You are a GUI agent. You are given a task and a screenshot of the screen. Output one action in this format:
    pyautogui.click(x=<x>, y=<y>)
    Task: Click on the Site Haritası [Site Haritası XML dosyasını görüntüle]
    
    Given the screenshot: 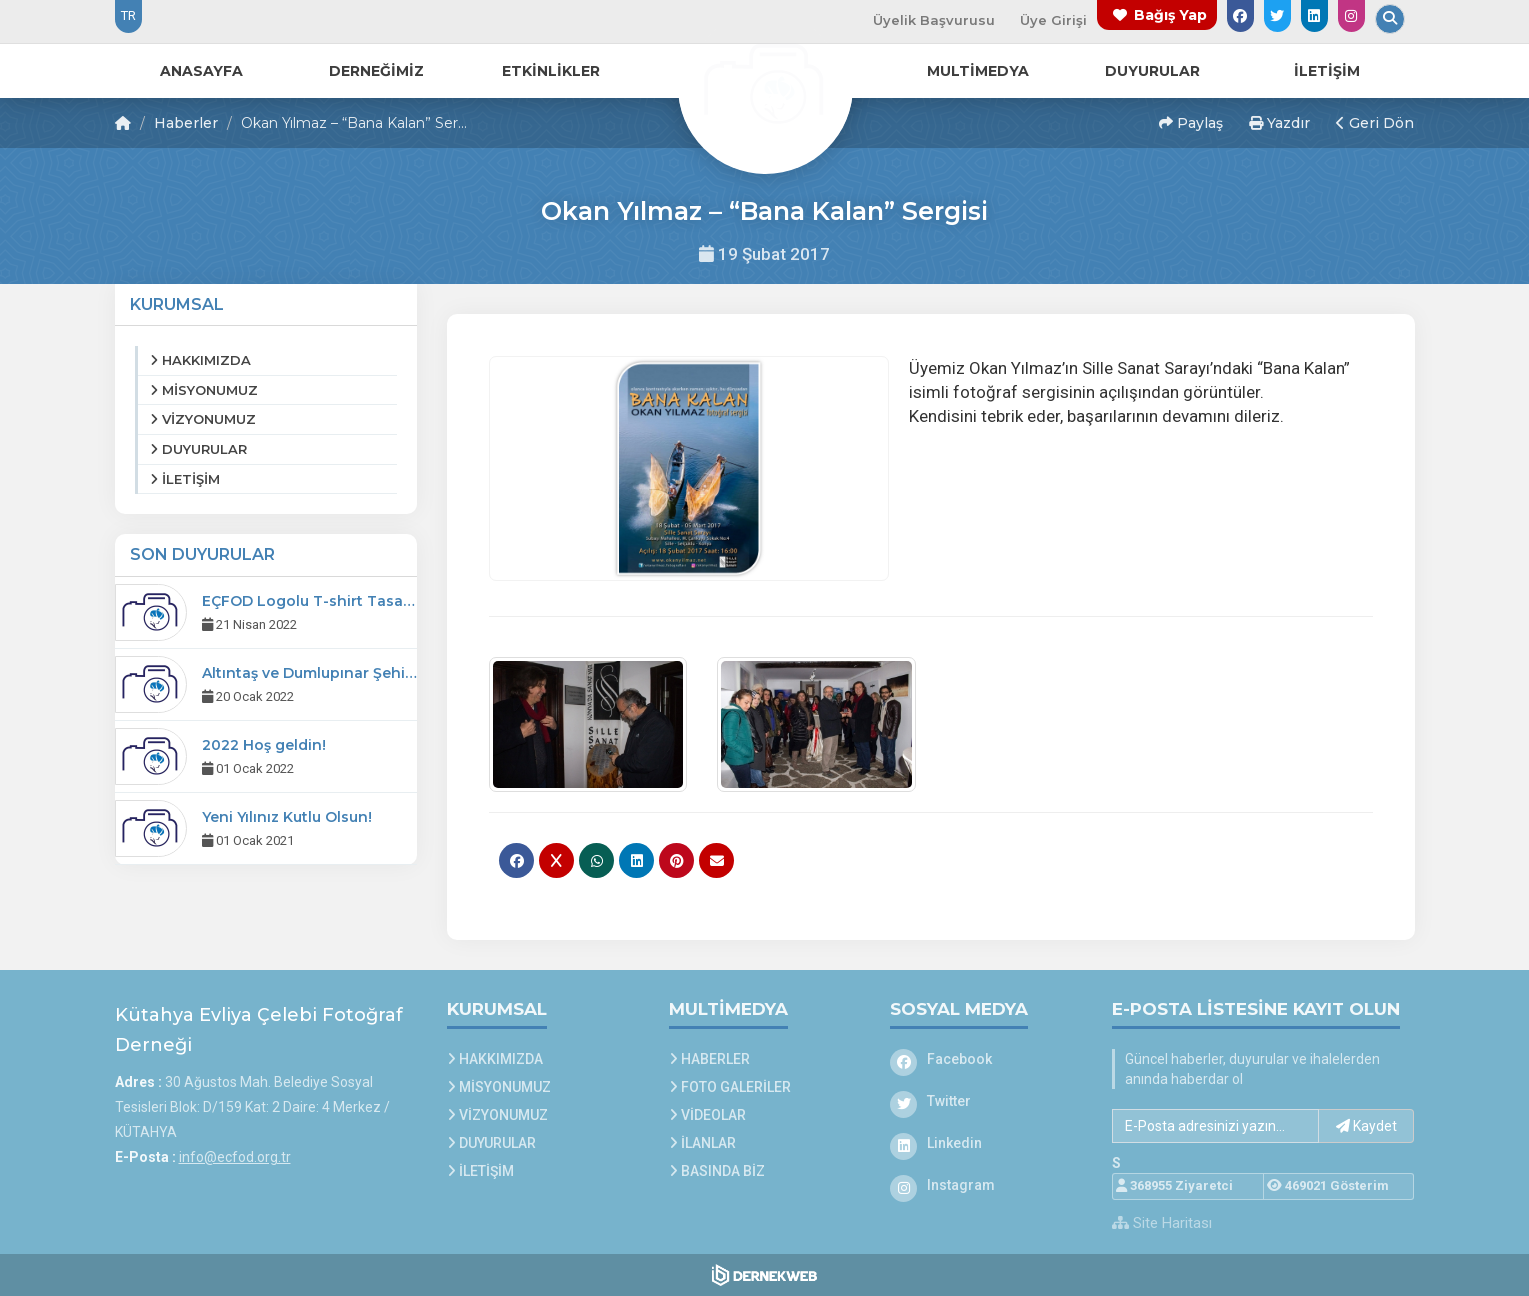 What is the action you would take?
    pyautogui.click(x=1162, y=1223)
    